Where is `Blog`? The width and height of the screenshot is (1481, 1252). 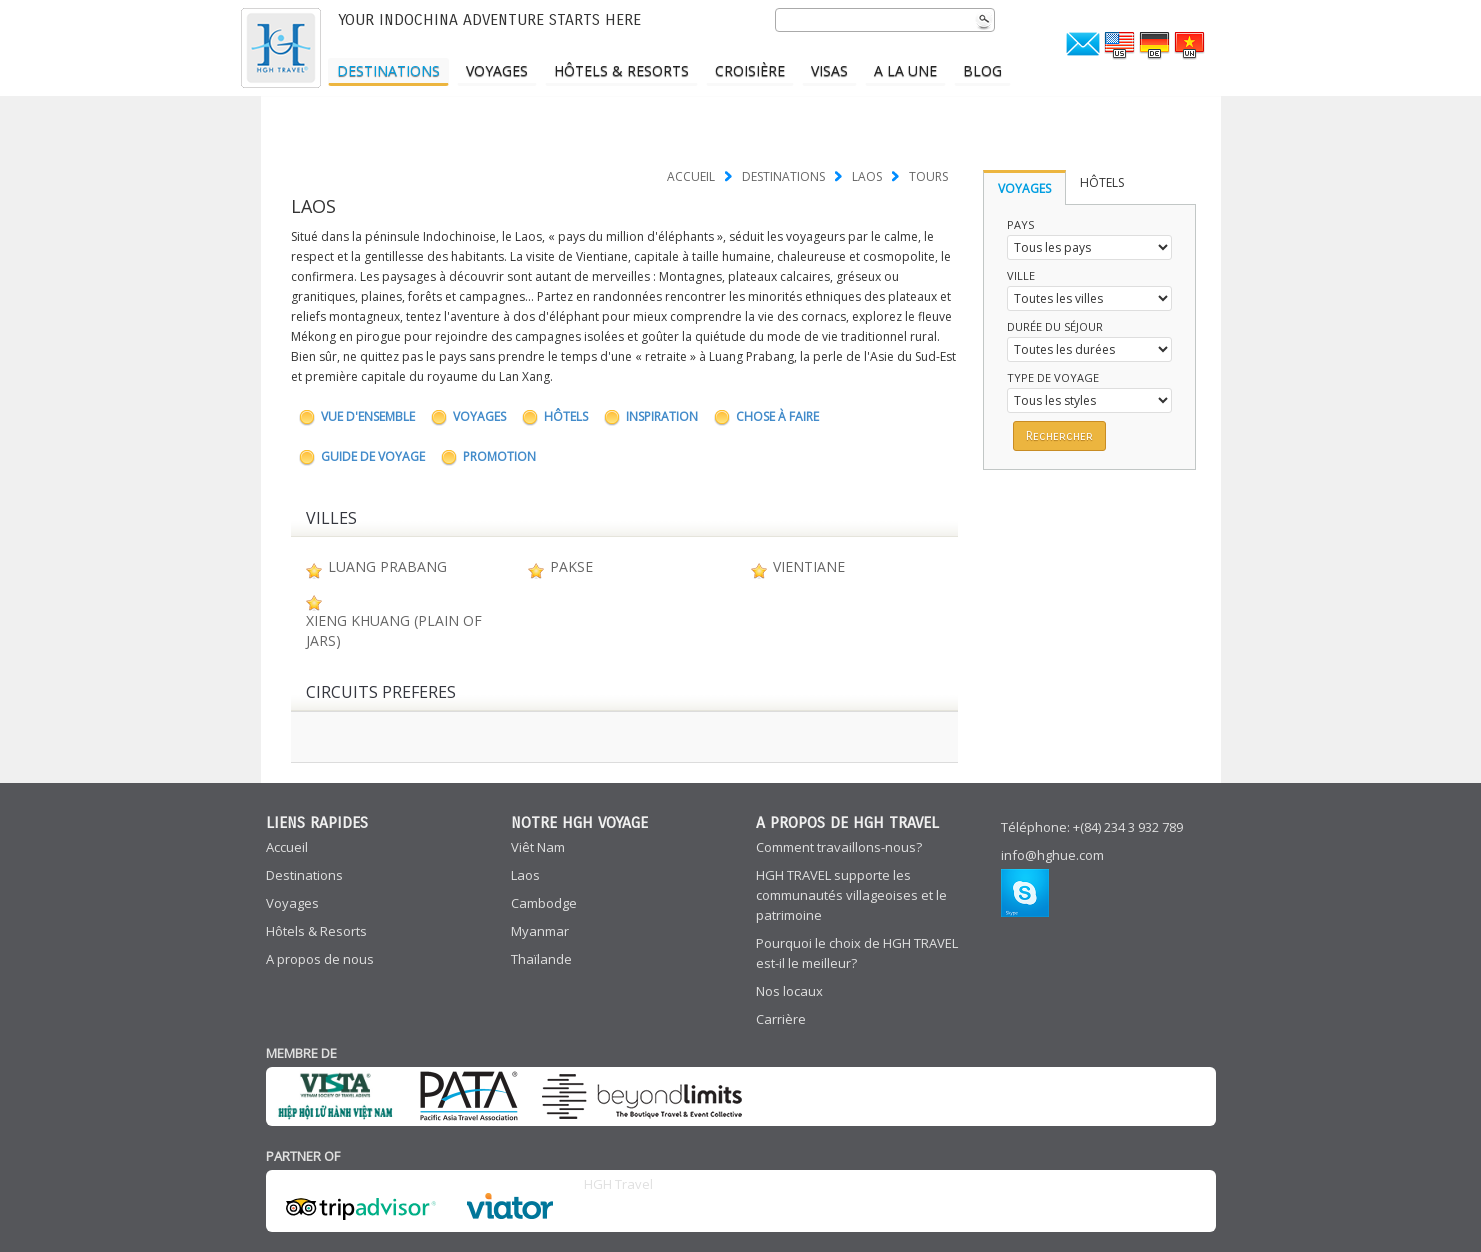
Blog is located at coordinates (982, 70).